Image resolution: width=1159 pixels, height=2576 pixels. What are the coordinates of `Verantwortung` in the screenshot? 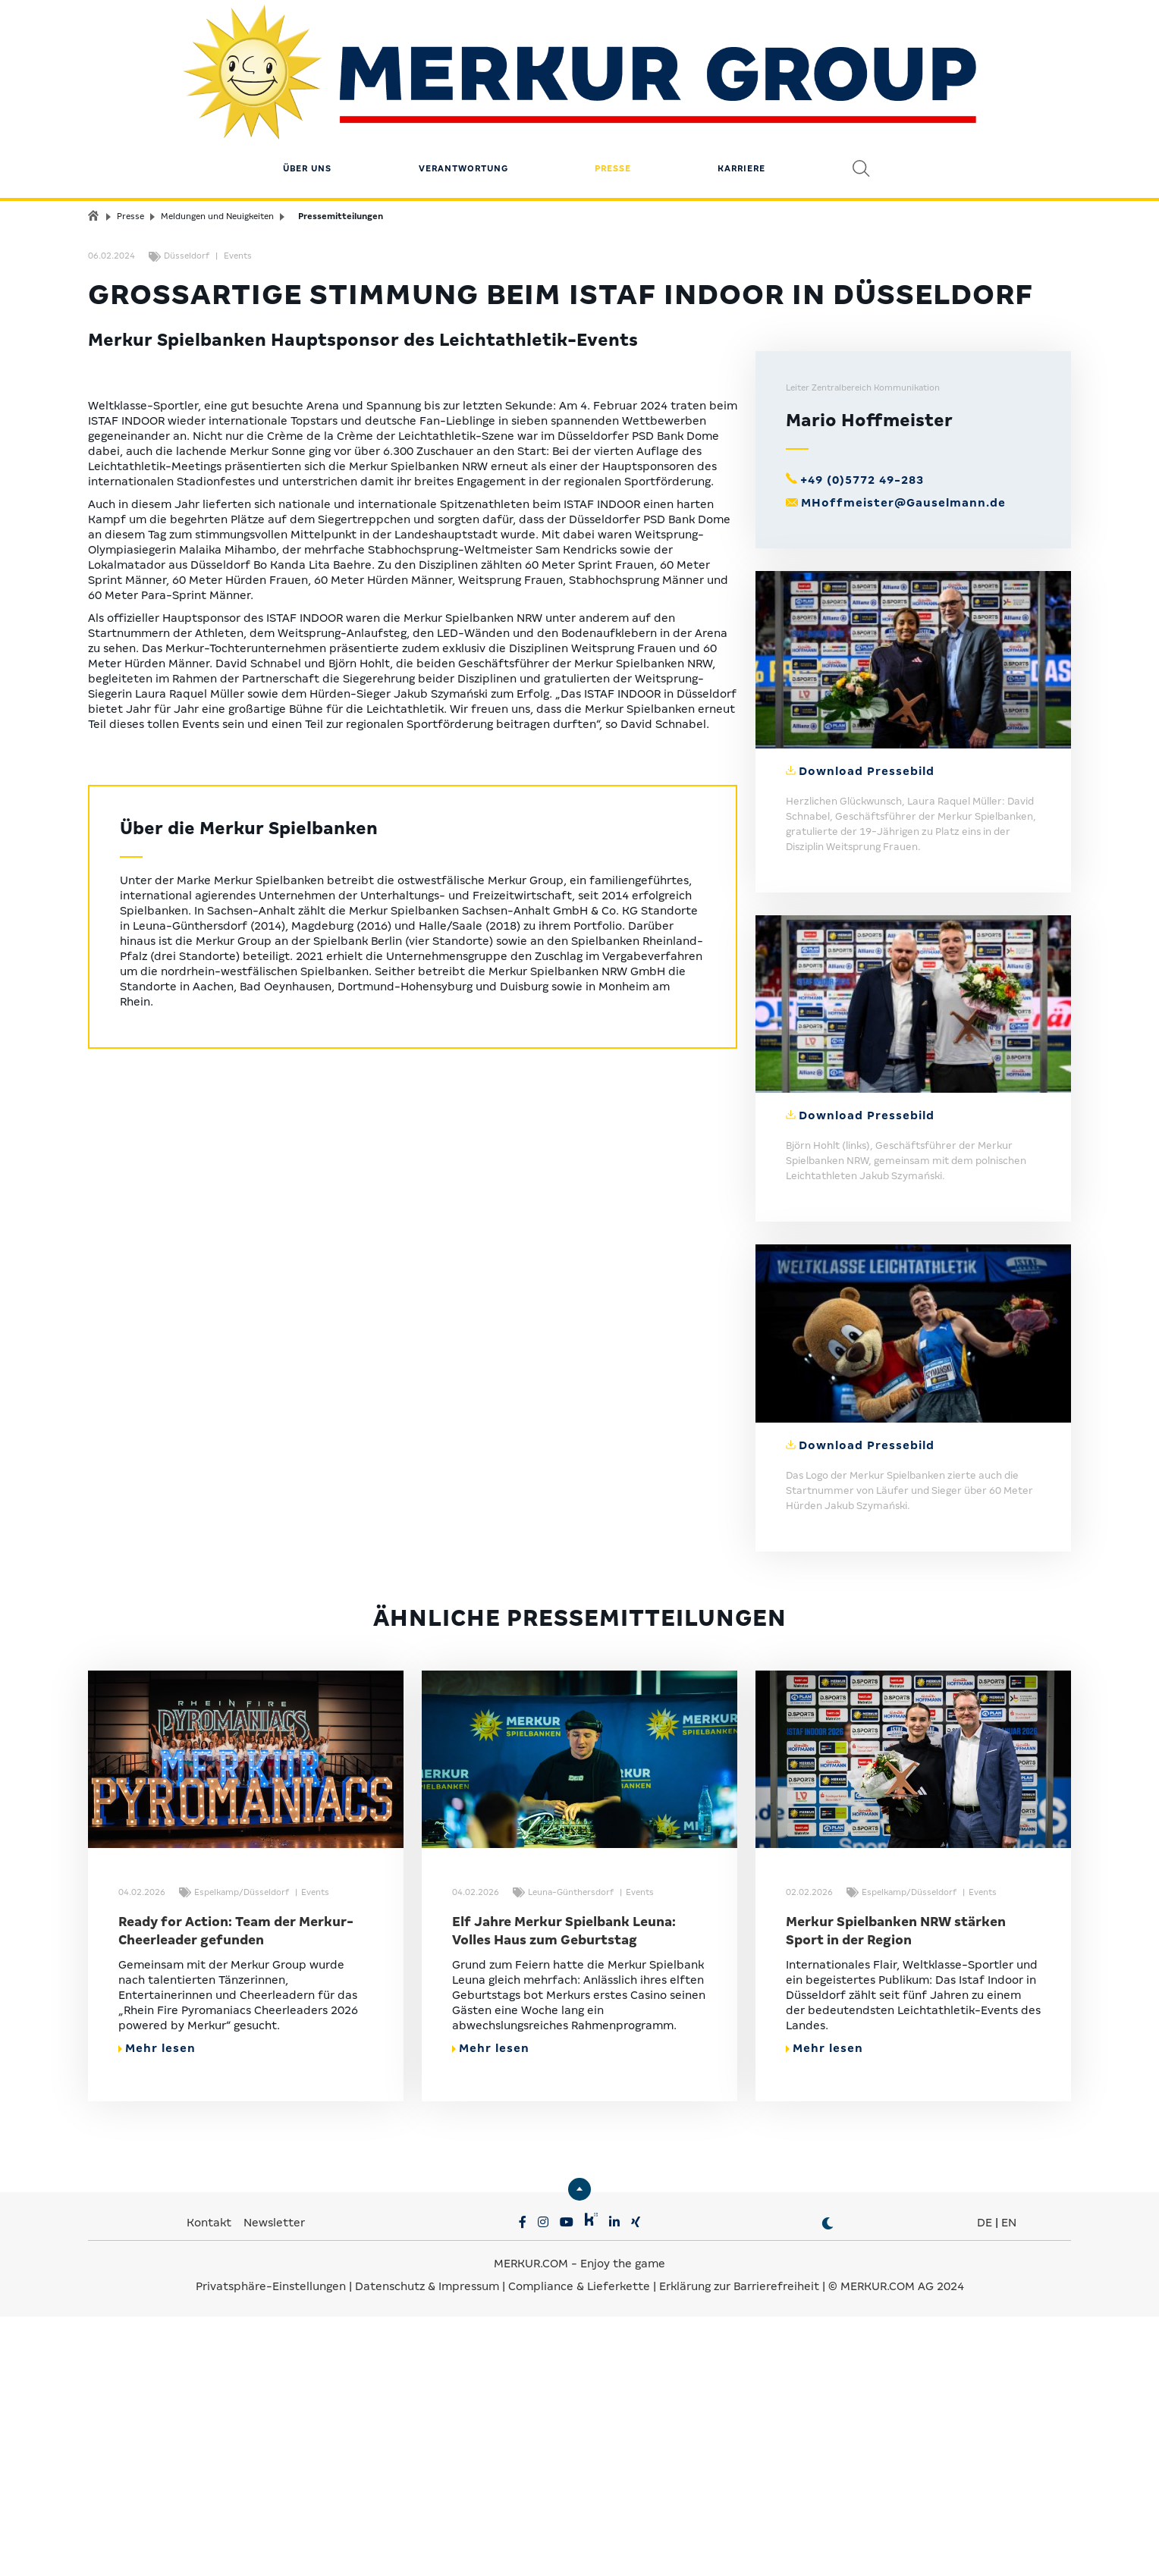 It's located at (463, 102).